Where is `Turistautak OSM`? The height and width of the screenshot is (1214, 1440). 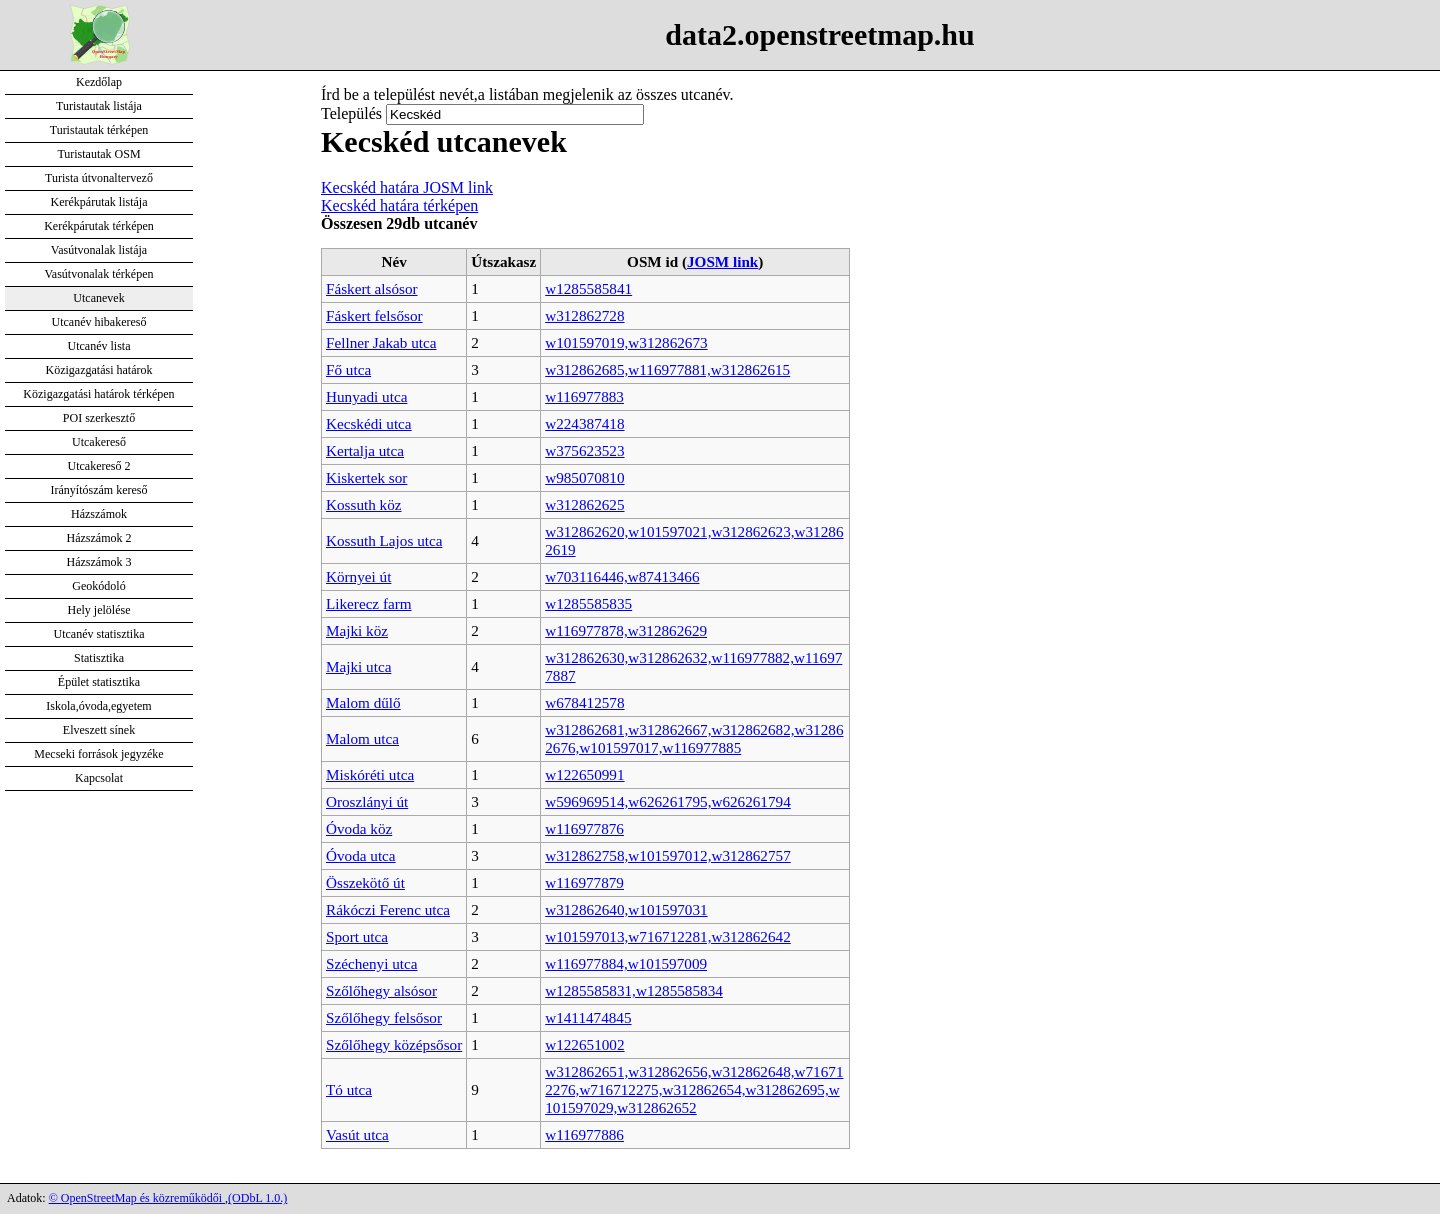
Turistautak OSM is located at coordinates (98, 154).